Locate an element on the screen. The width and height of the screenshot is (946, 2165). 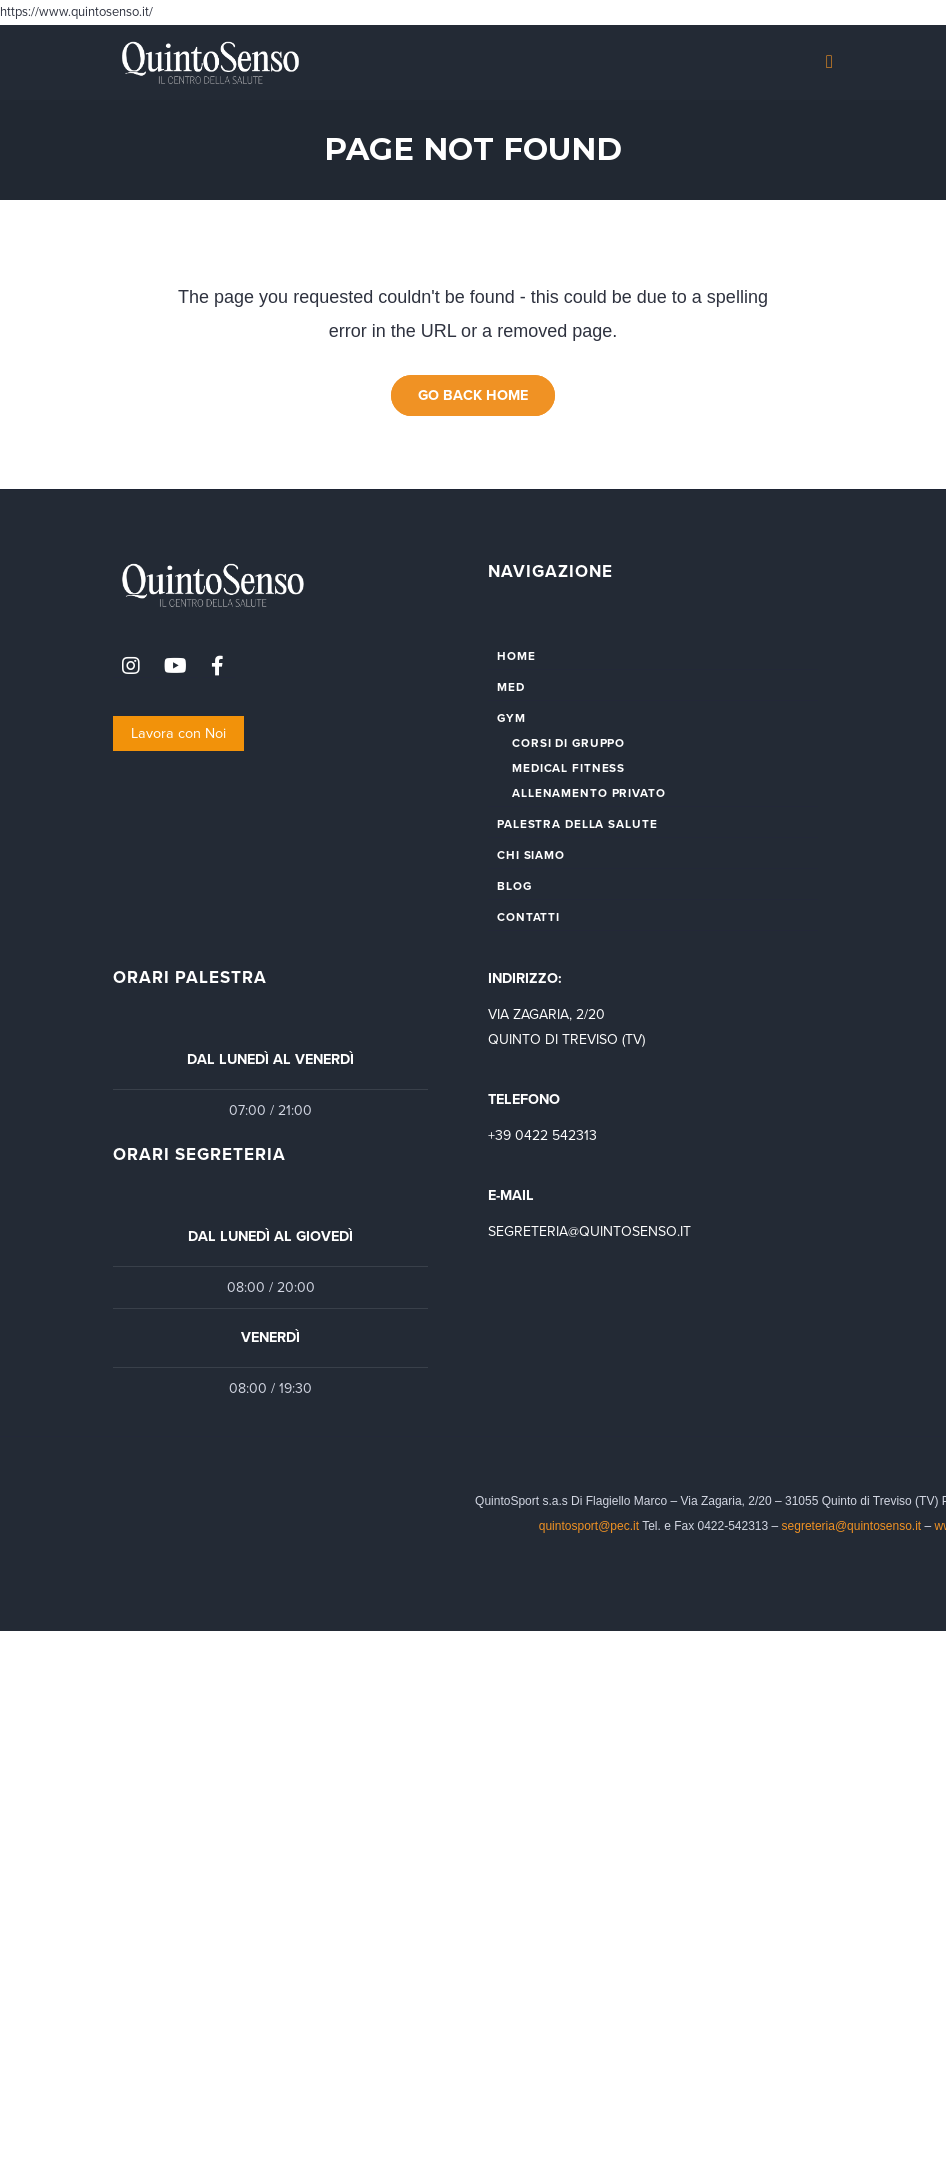
segreteria@quintosenso.it is located at coordinates (852, 1526).